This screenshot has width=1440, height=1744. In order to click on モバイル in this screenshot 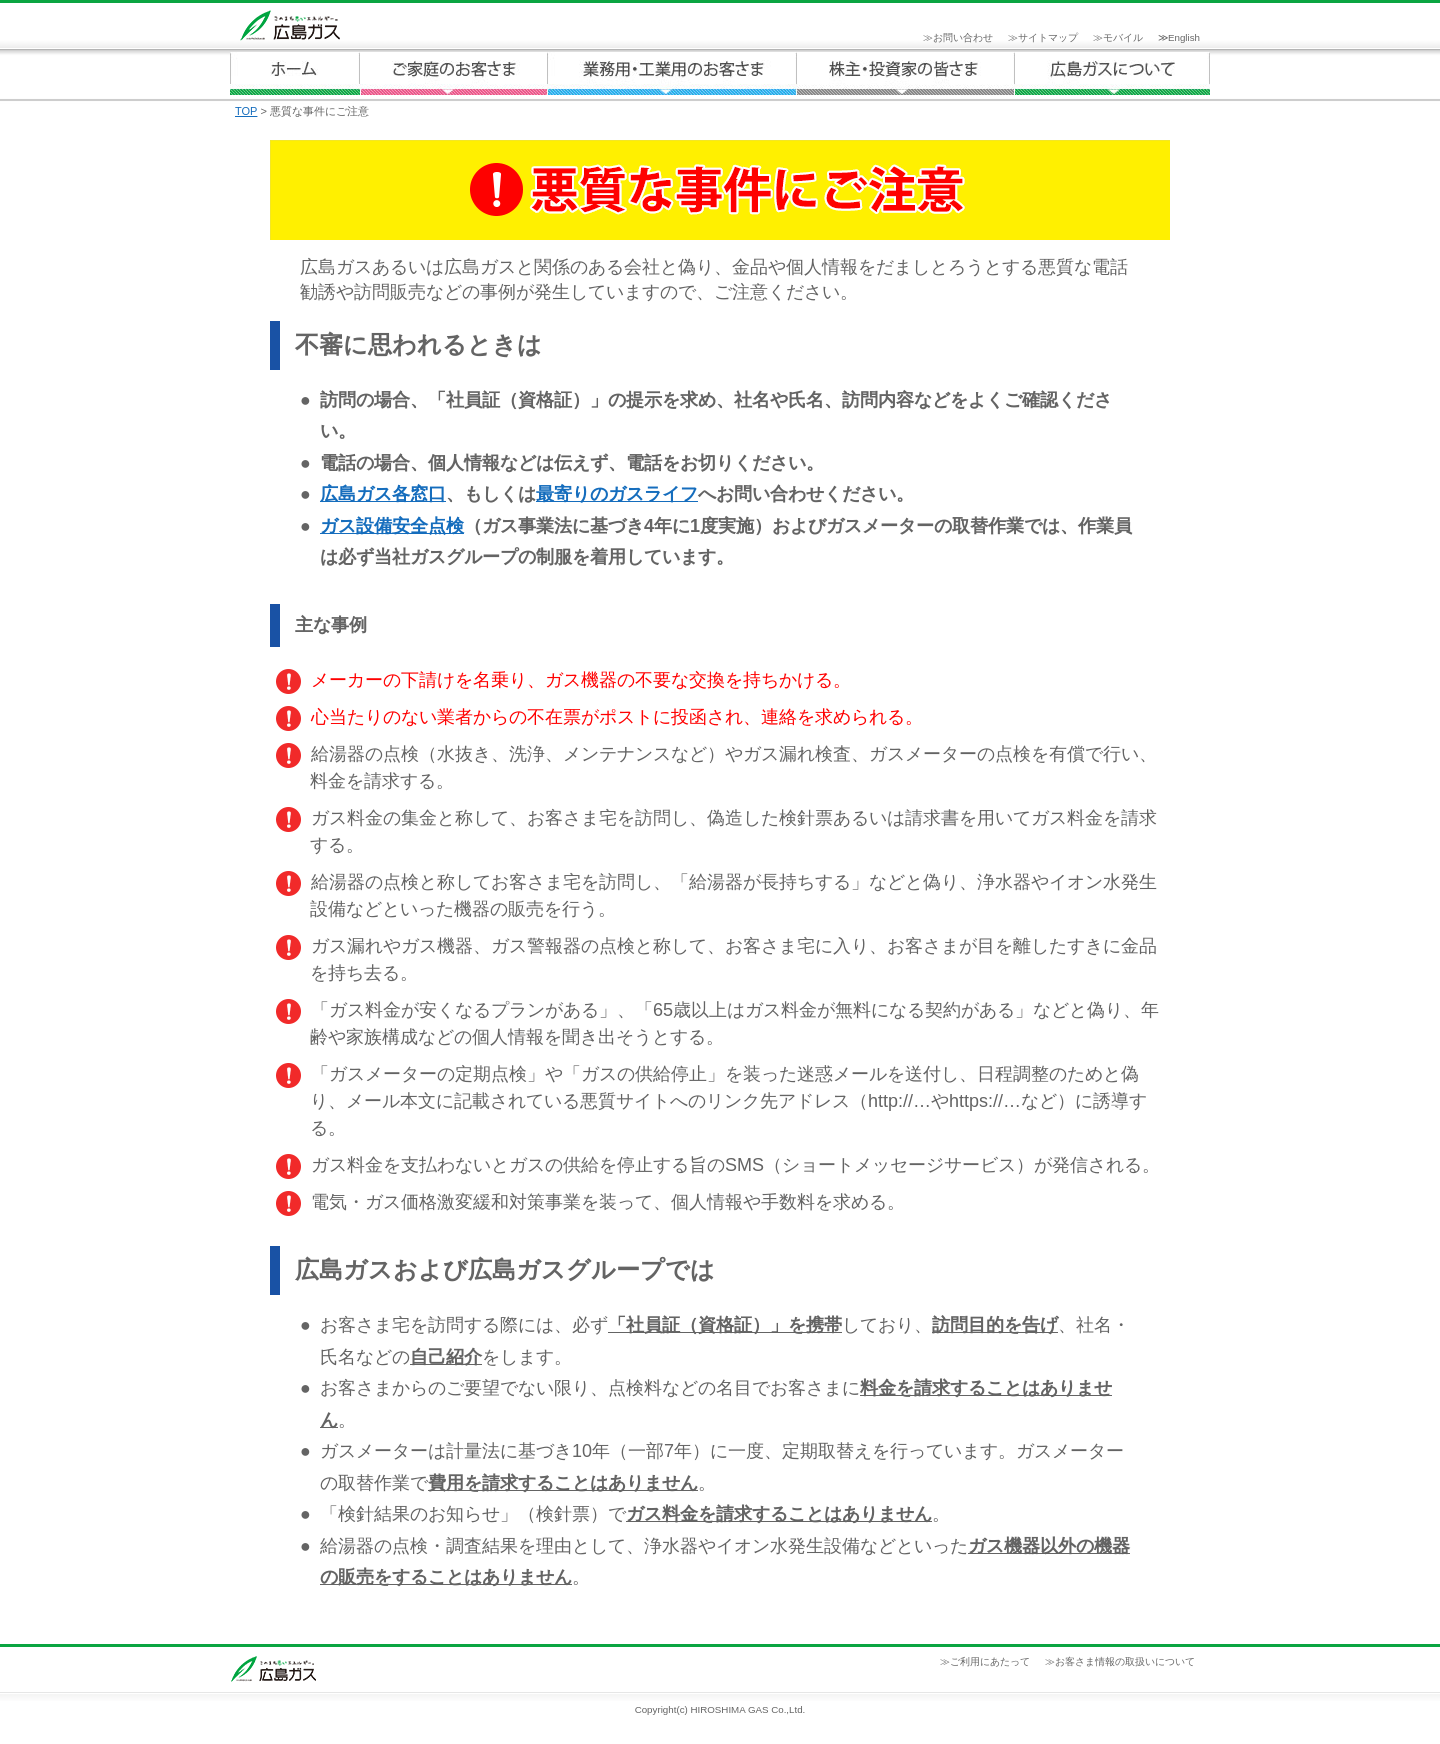, I will do `click(1123, 37)`.